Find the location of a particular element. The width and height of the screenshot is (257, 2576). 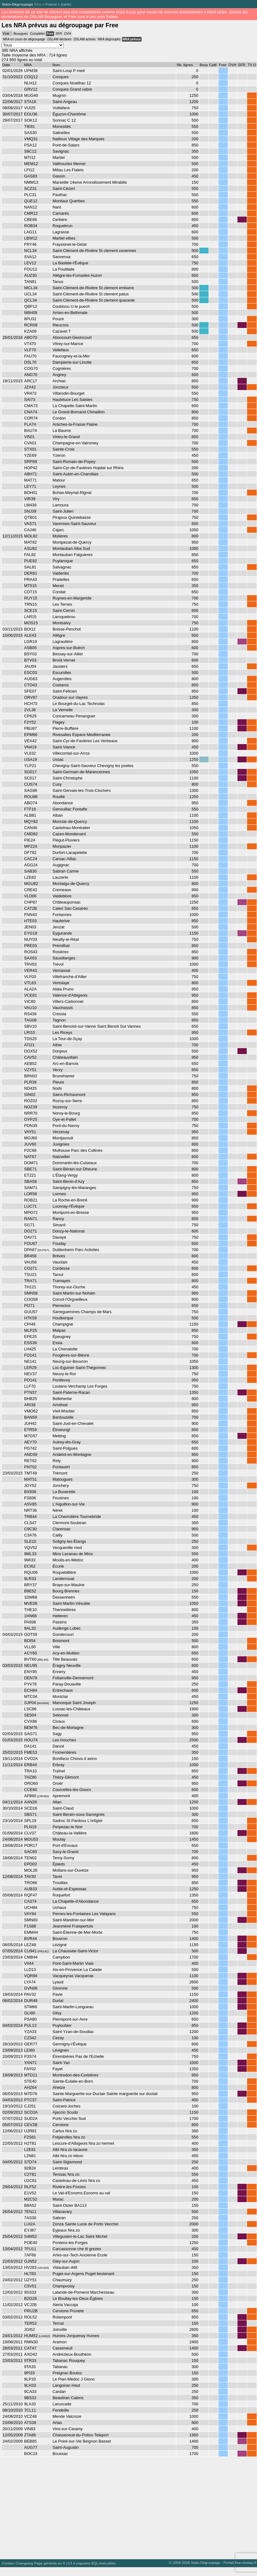

JOI52 is located at coordinates (29, 2329).